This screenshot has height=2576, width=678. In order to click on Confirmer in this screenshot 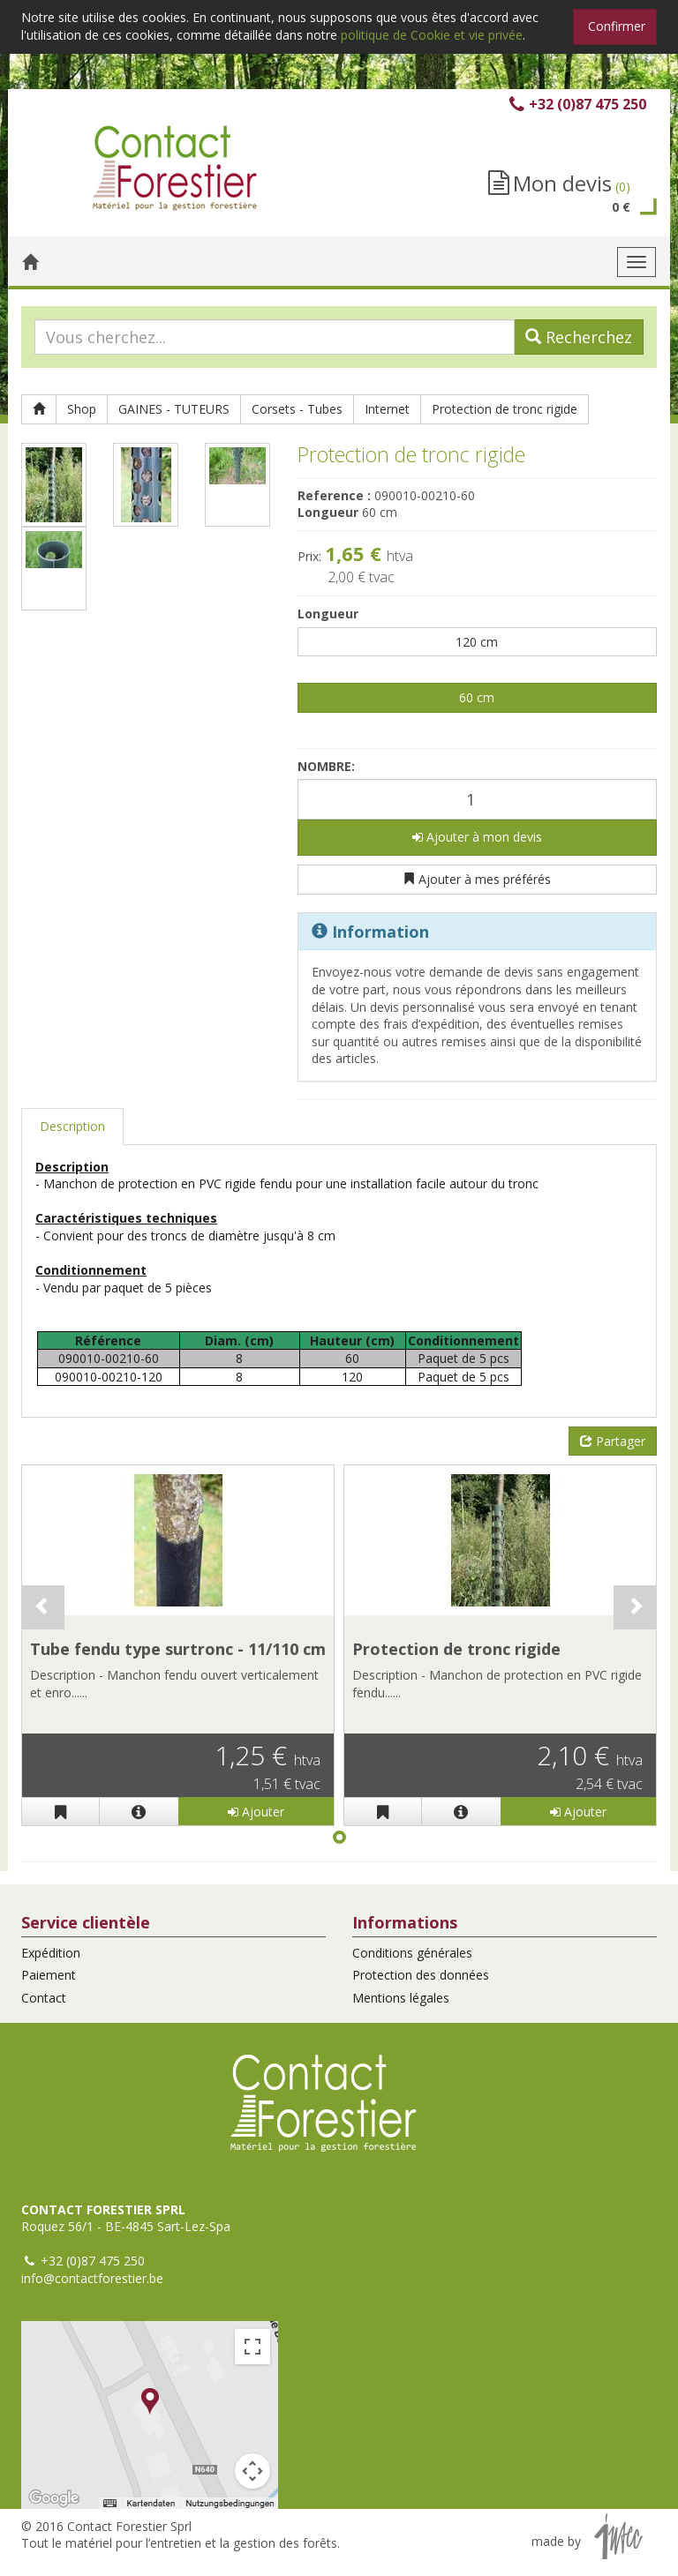, I will do `click(616, 26)`.